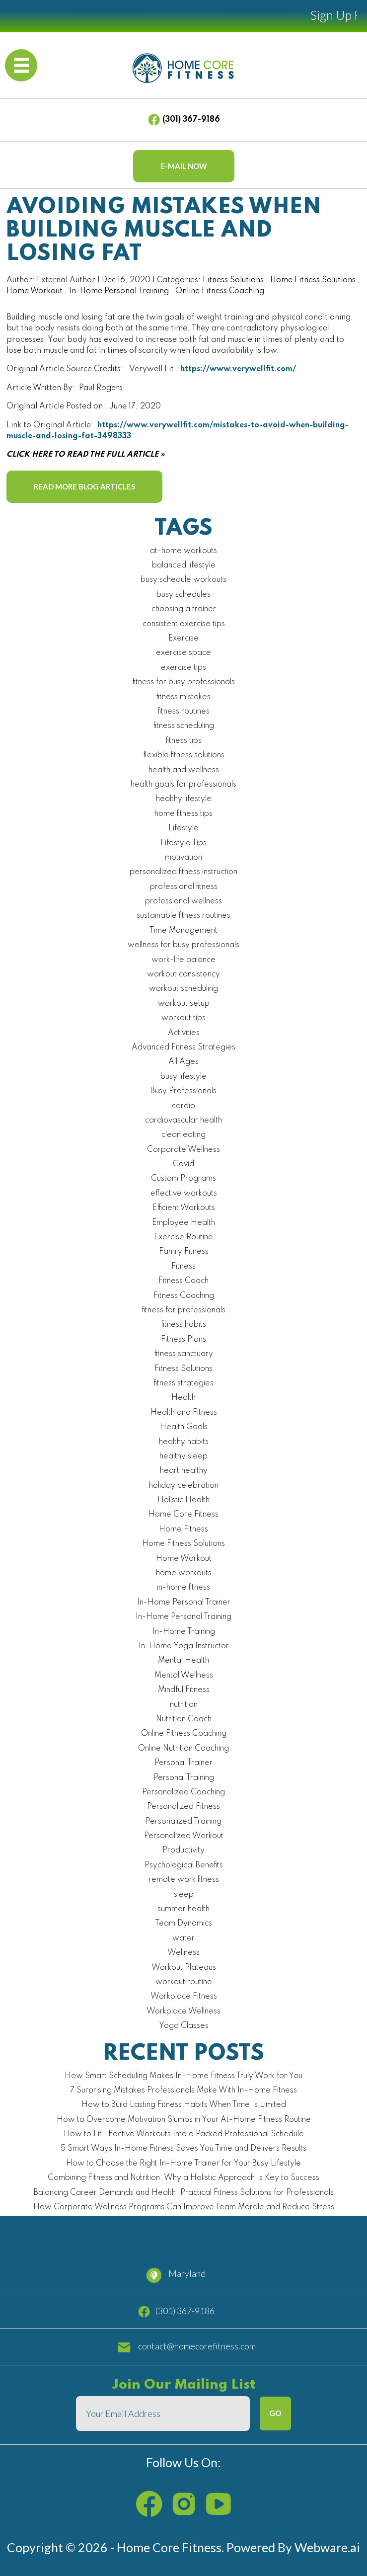  Describe the element at coordinates (184, 1865) in the screenshot. I see `Psychological Benefits` at that location.